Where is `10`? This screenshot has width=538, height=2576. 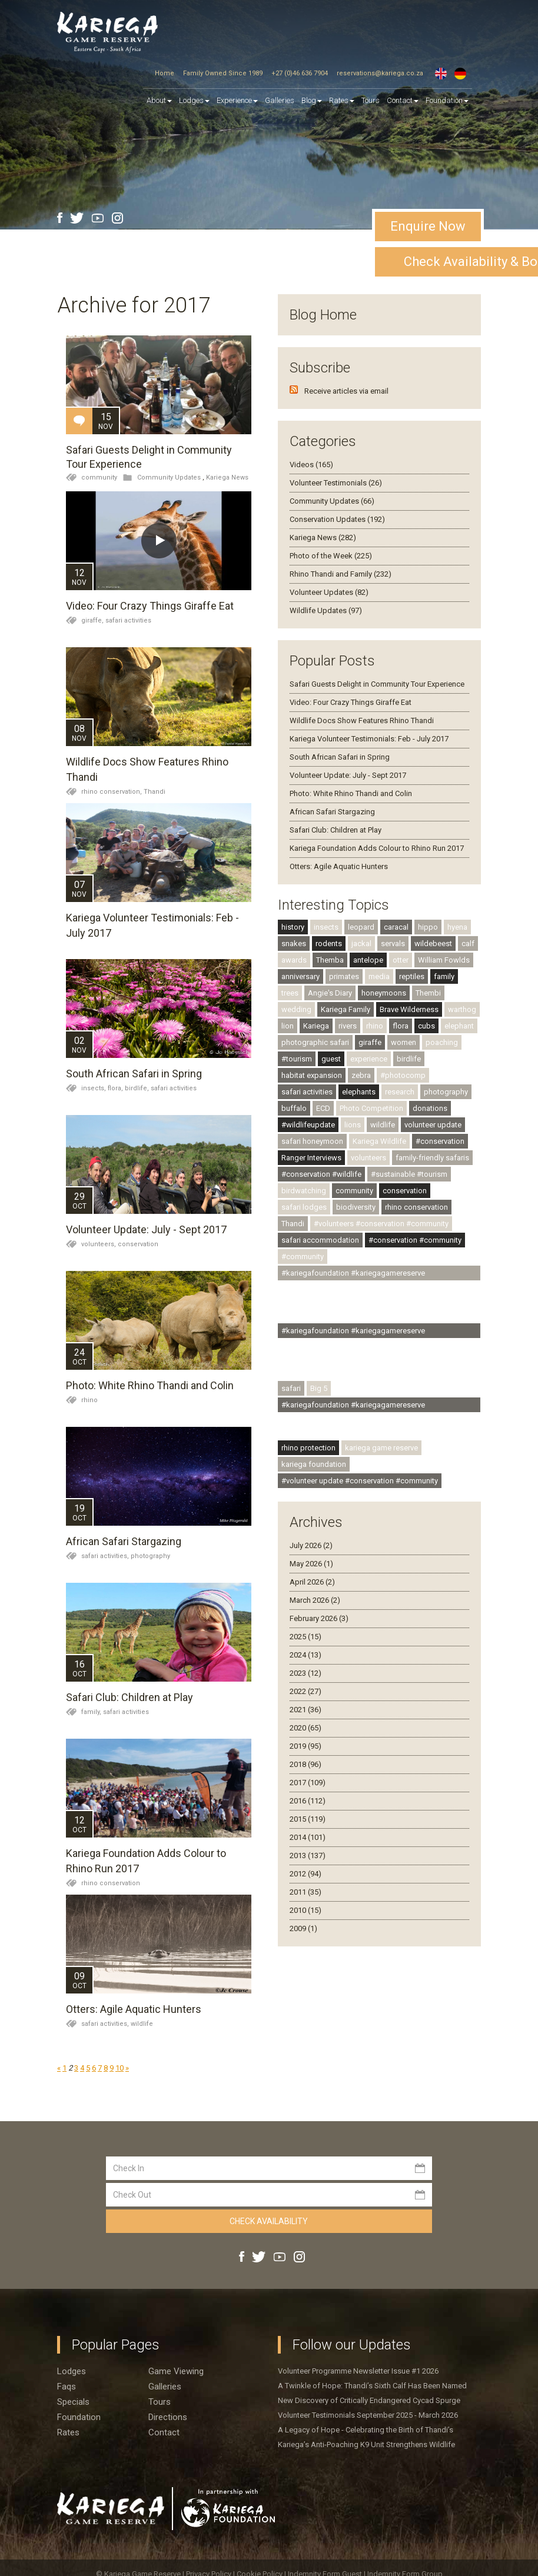 10 is located at coordinates (119, 2068).